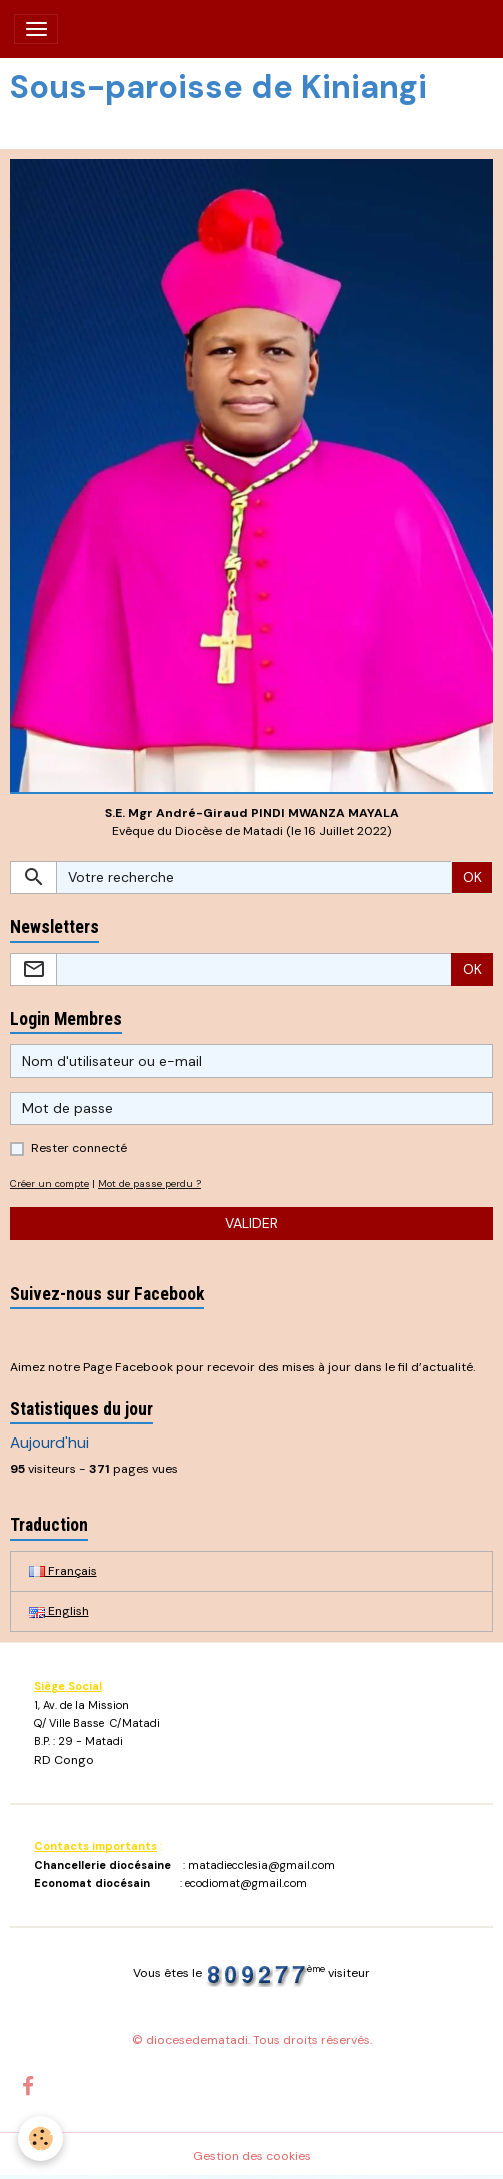  What do you see at coordinates (63, 1571) in the screenshot?
I see `Français` at bounding box center [63, 1571].